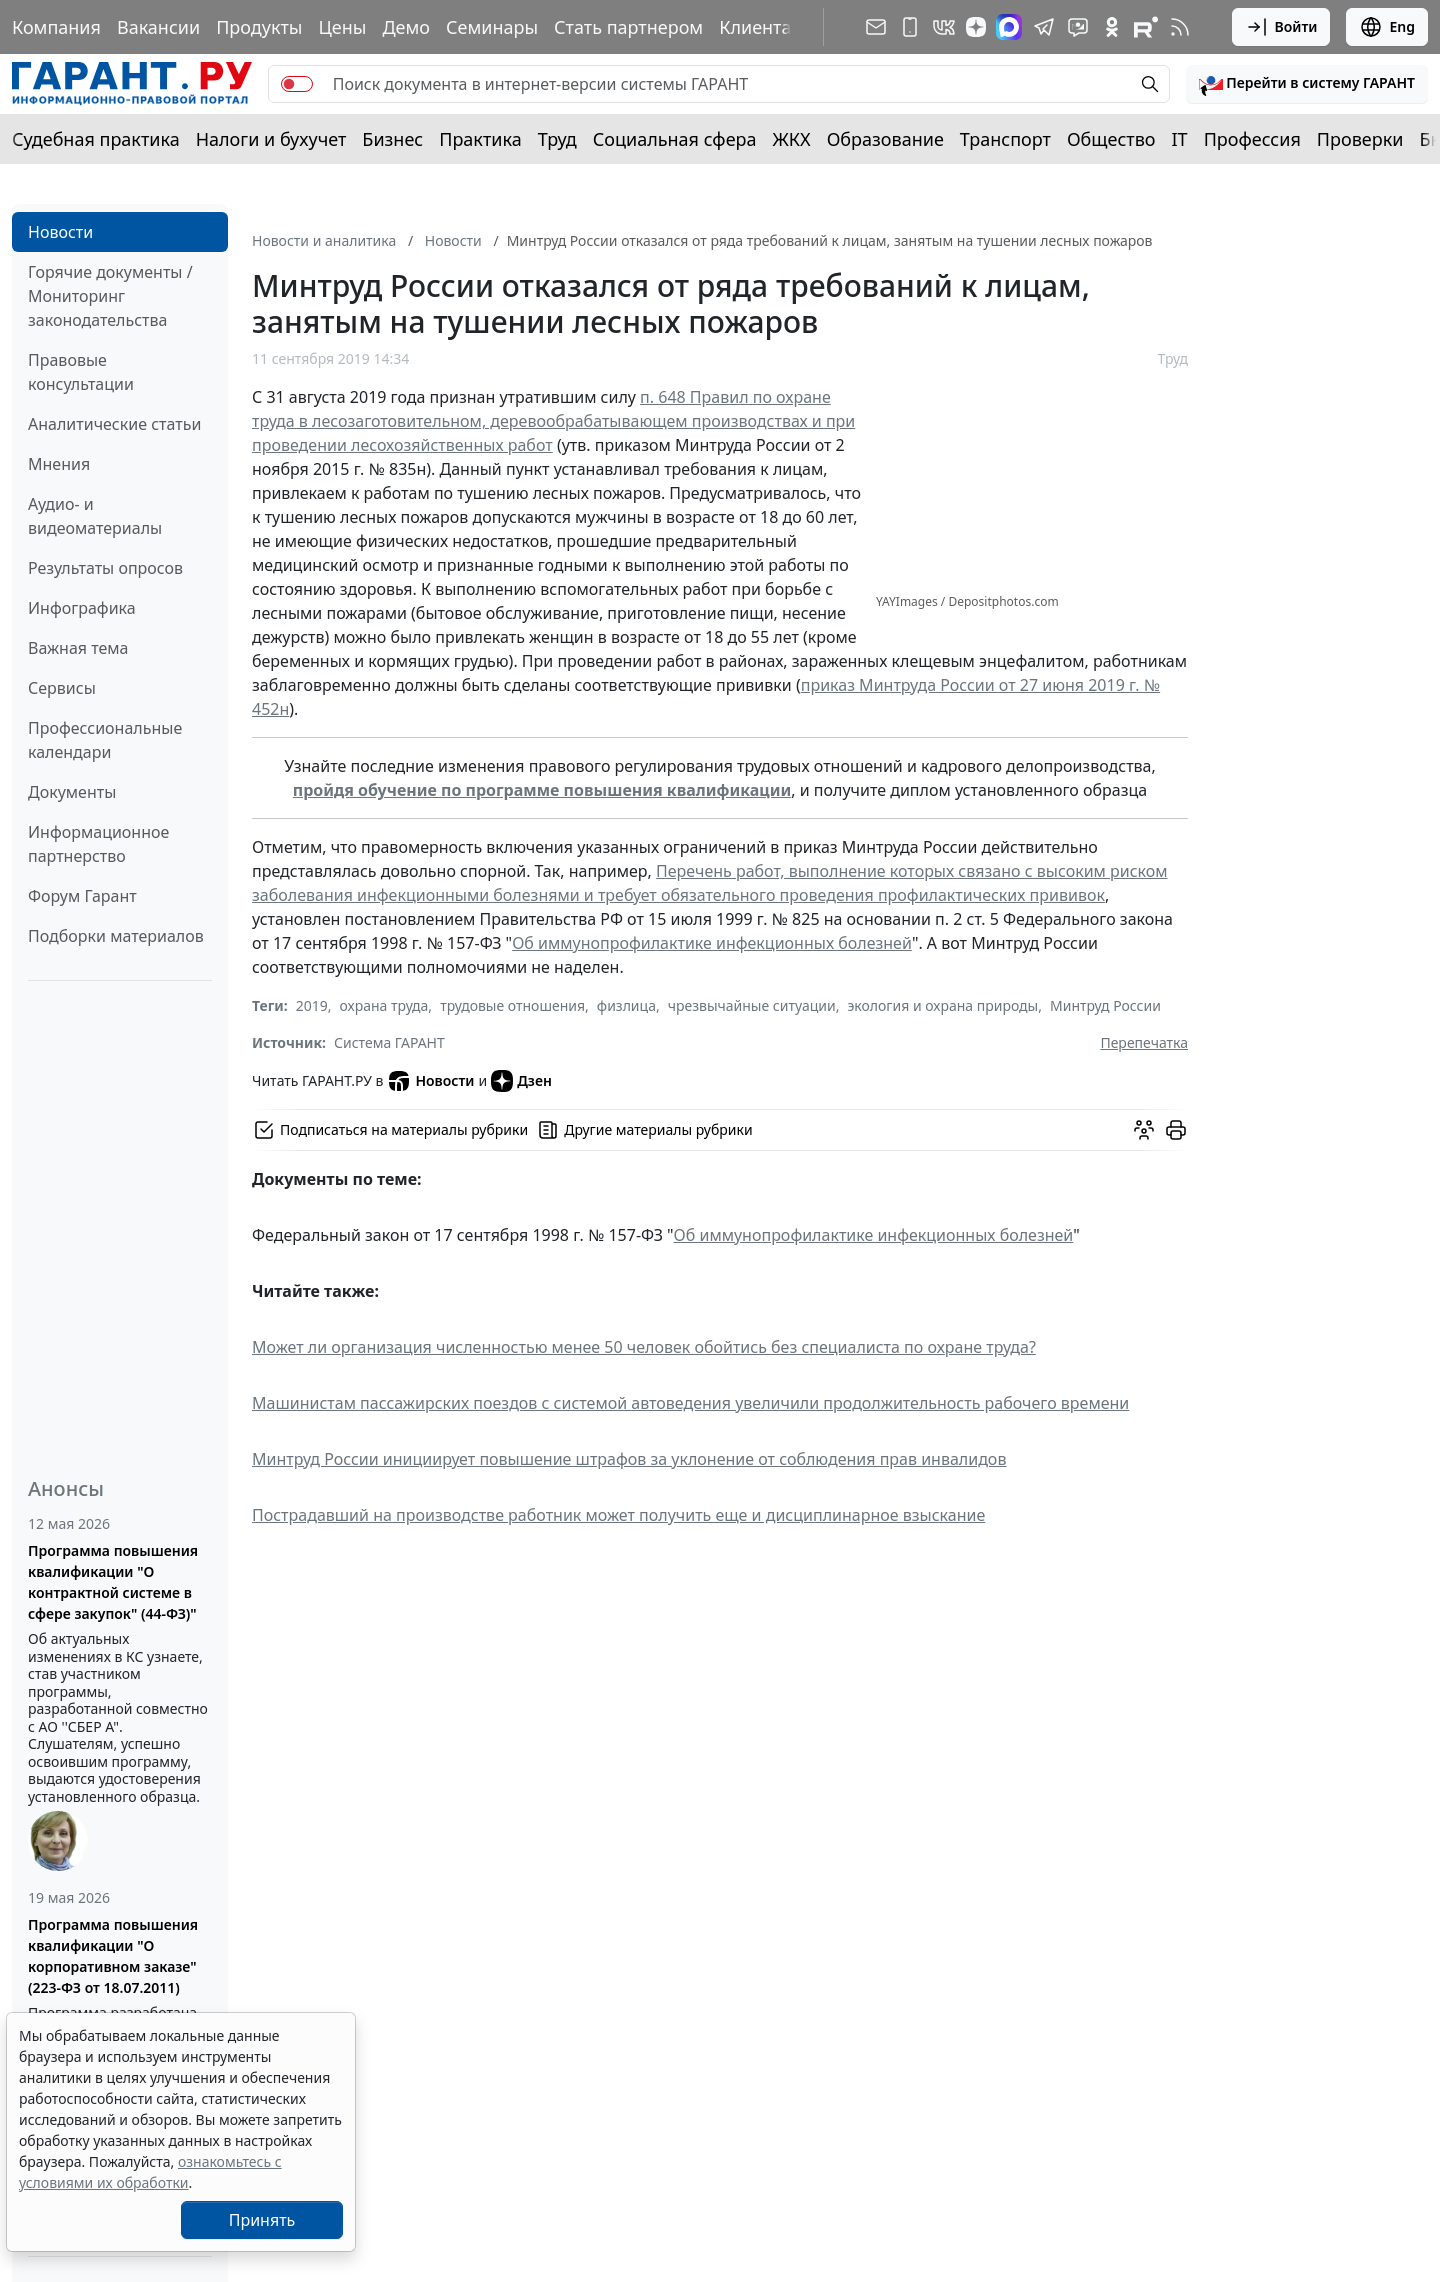 This screenshot has height=2282, width=1440. Describe the element at coordinates (1307, 84) in the screenshot. I see `[button]` at that location.